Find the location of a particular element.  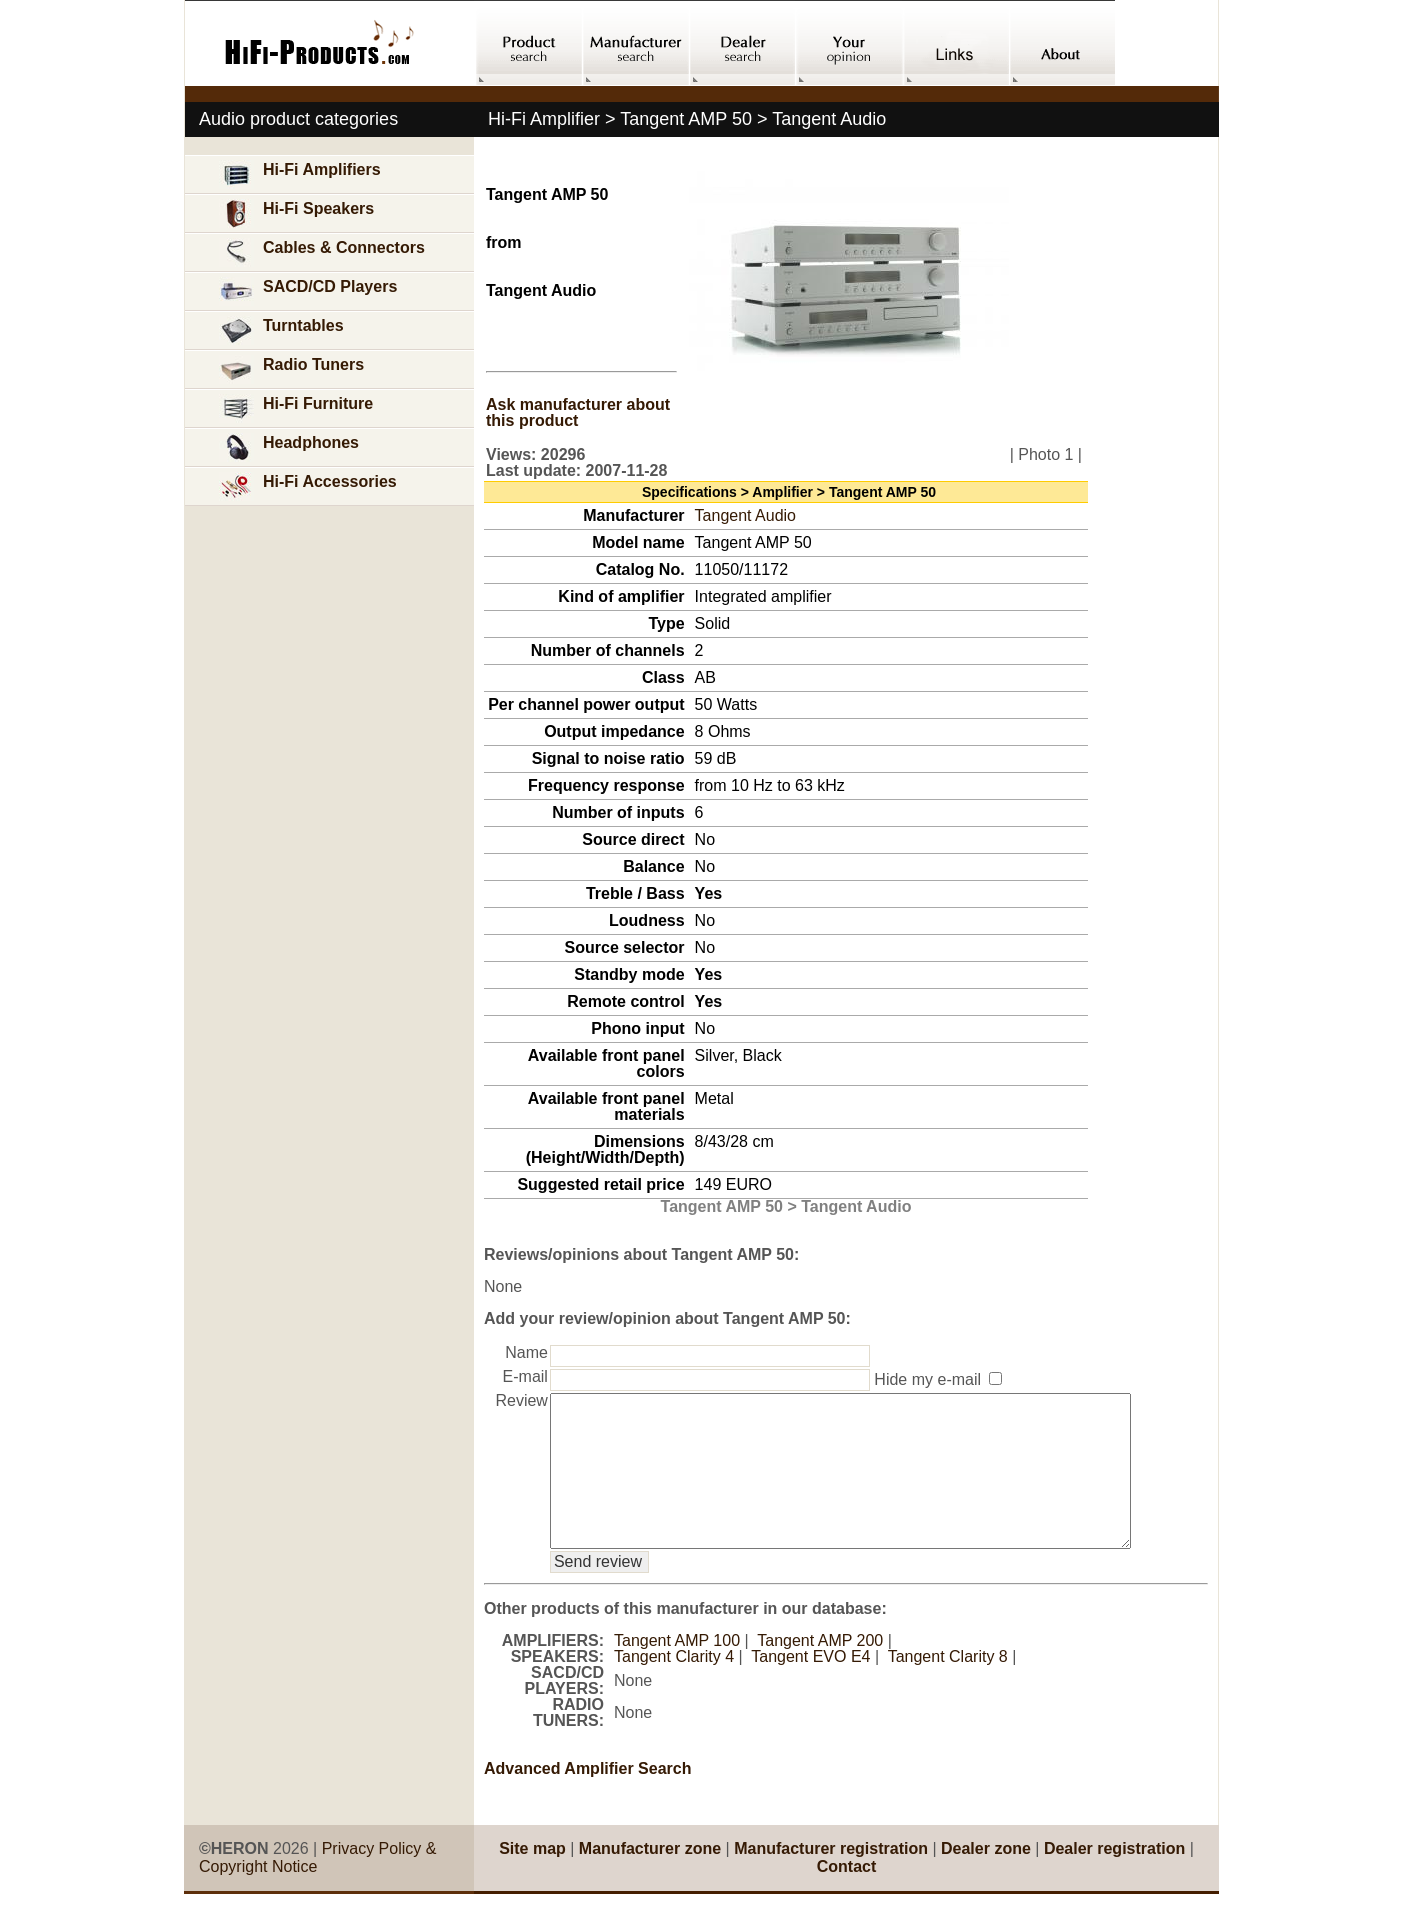

Tangent Clarity 8 is located at coordinates (948, 1686).